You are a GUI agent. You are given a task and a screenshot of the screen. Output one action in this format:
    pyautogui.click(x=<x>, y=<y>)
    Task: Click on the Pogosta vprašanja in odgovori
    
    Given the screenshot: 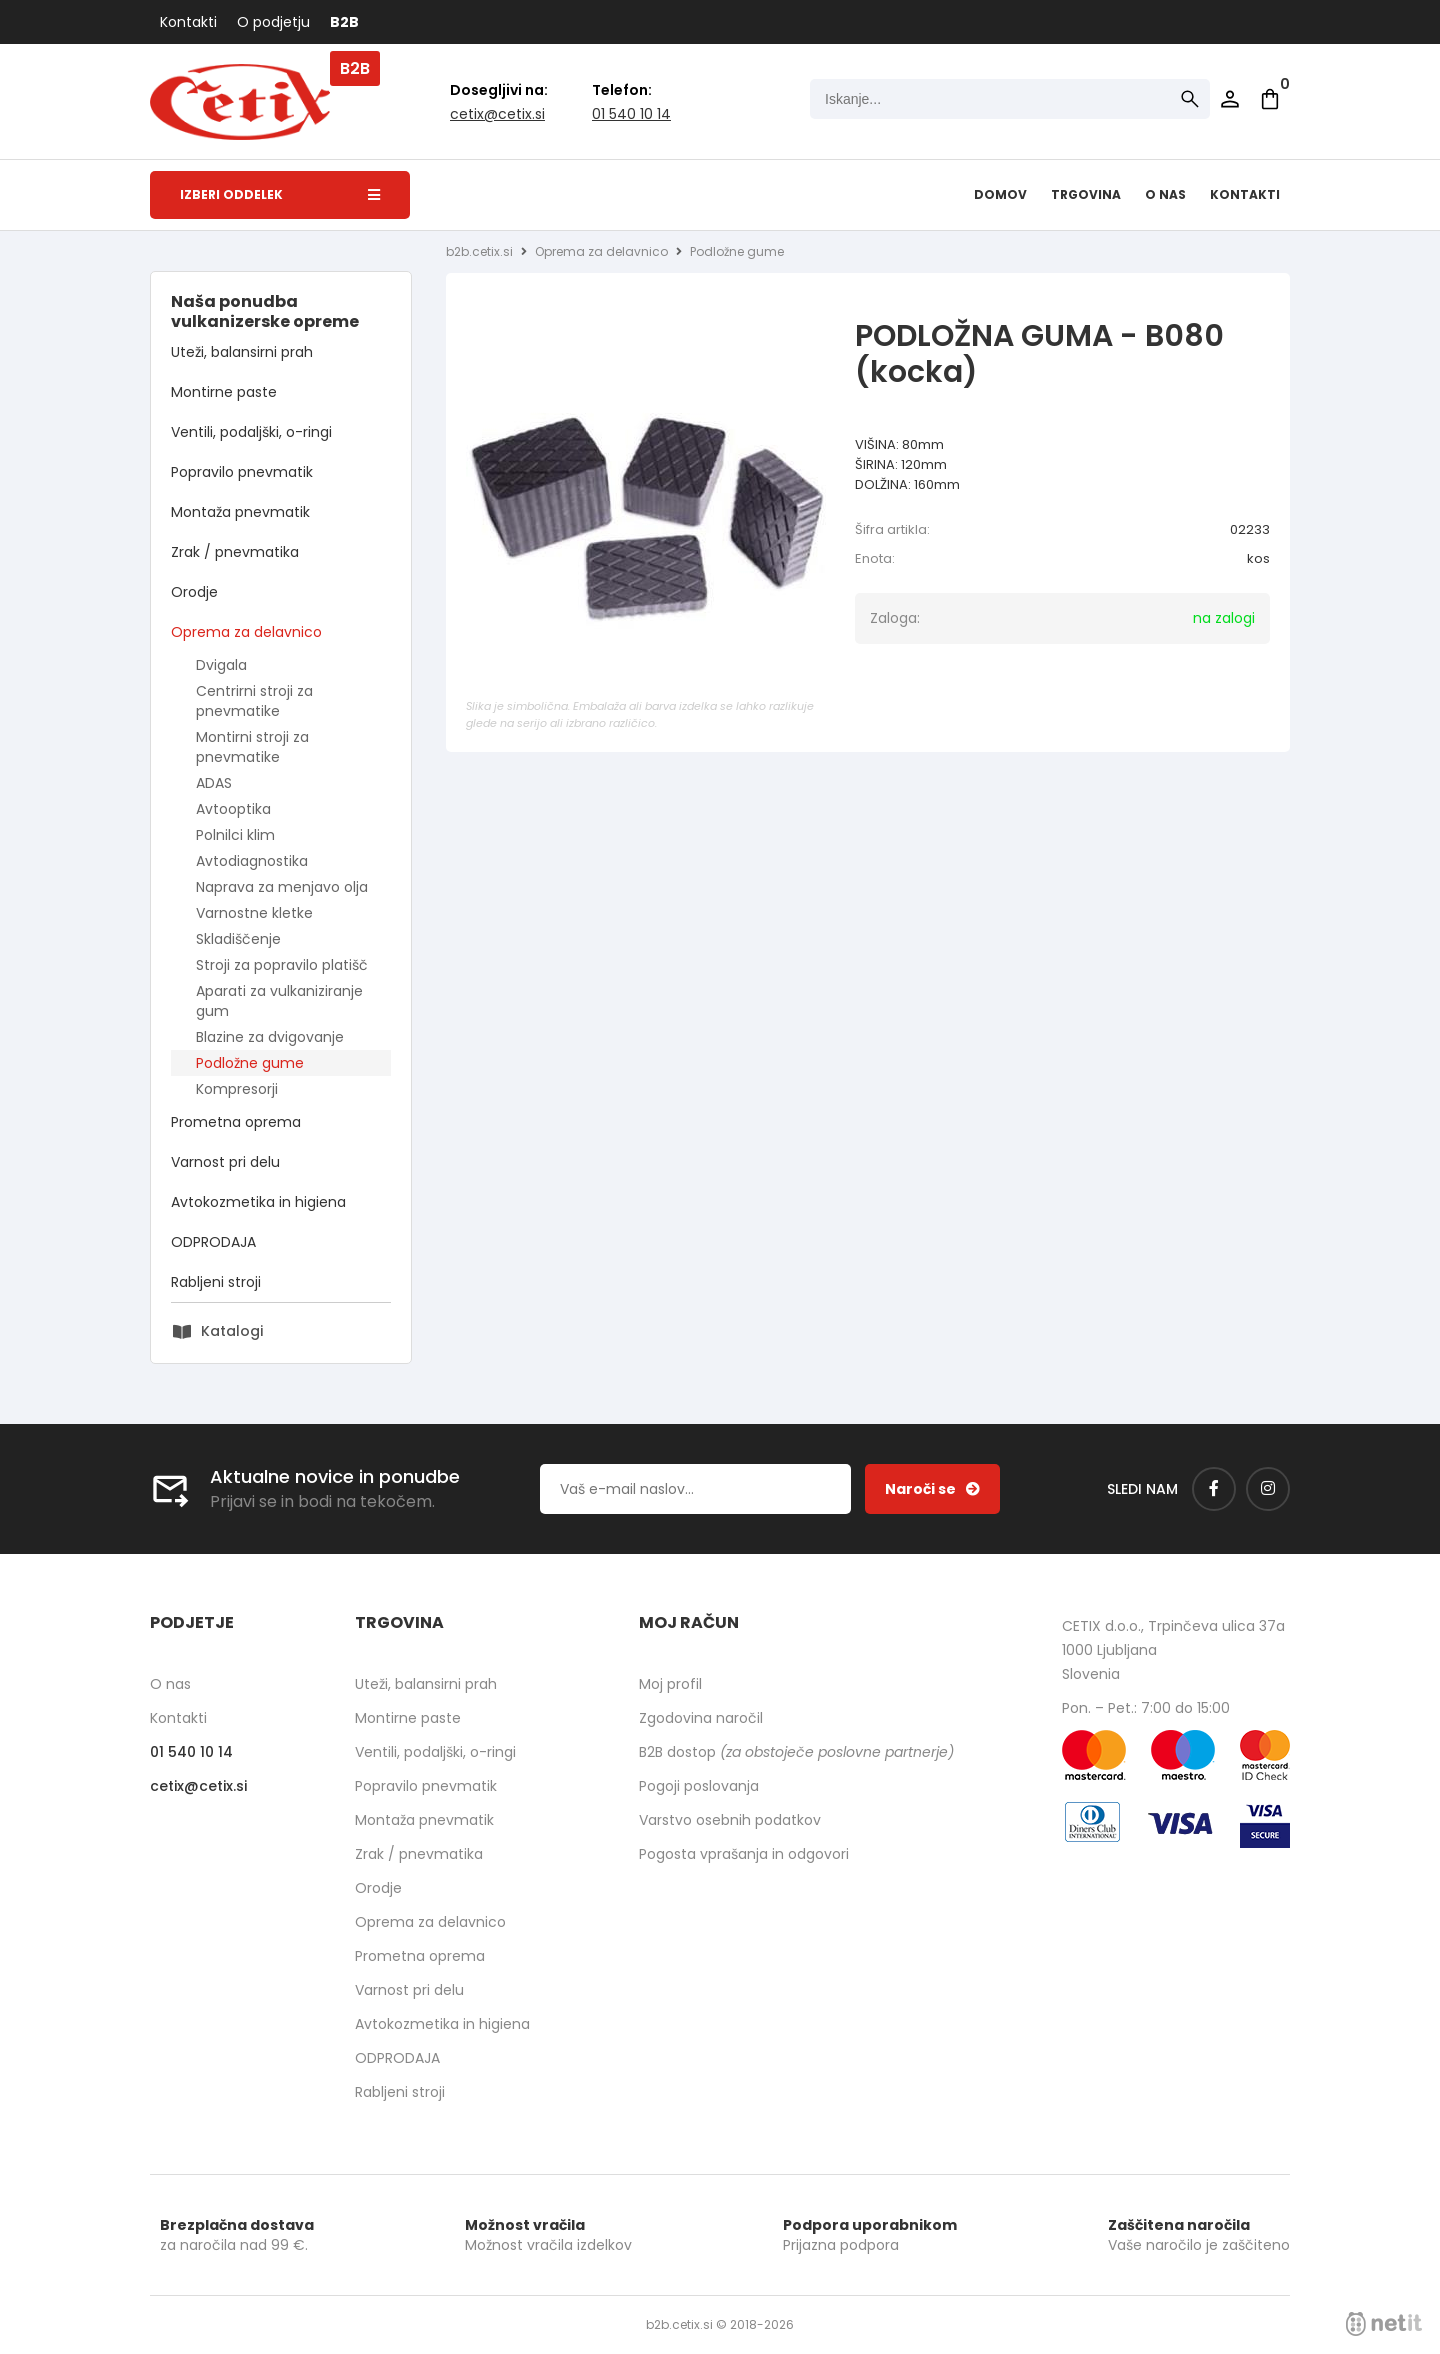 What is the action you would take?
    pyautogui.click(x=744, y=1854)
    